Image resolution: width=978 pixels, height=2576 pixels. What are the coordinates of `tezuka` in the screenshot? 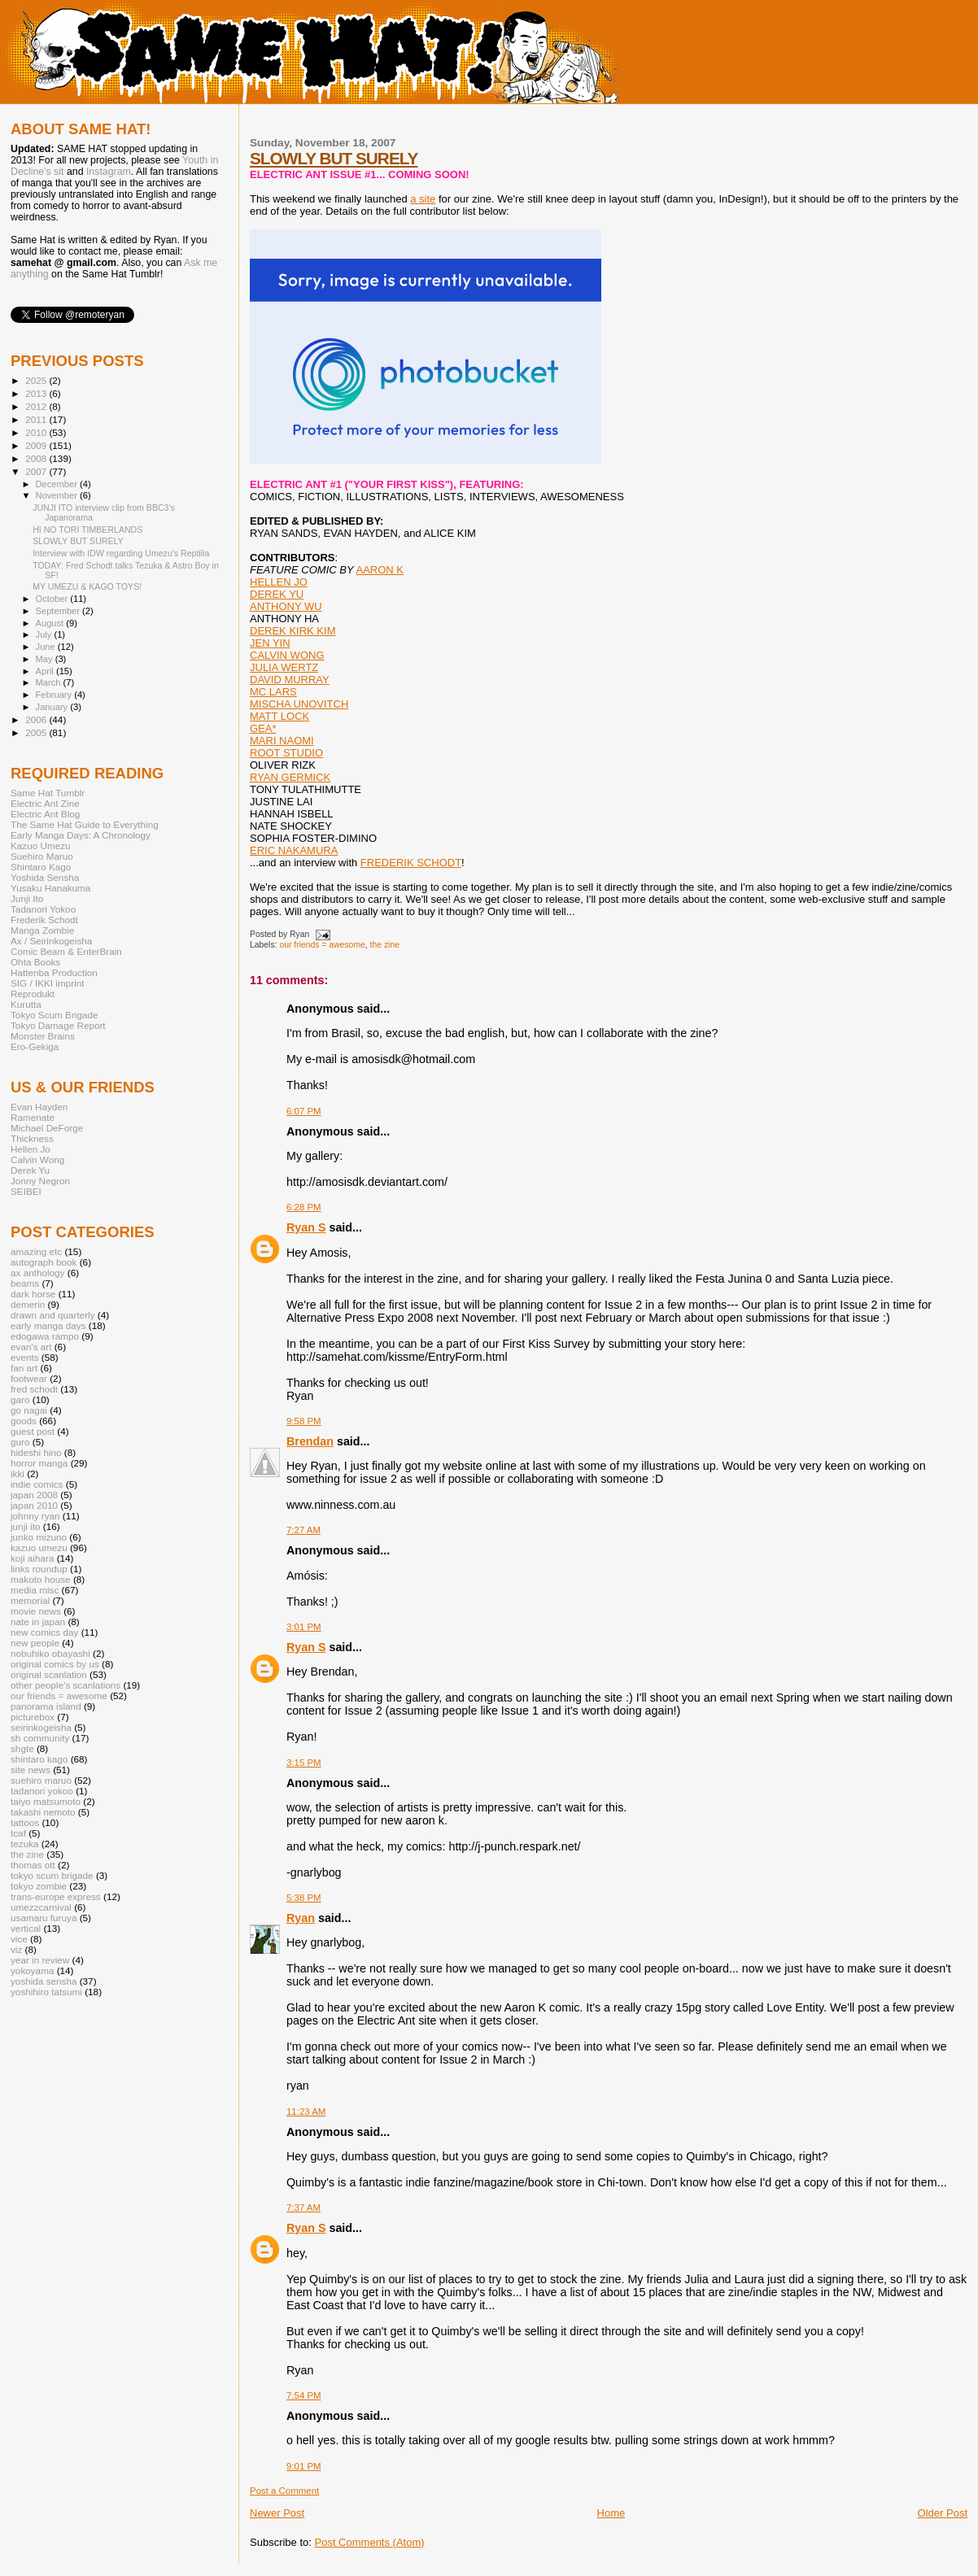 It's located at (25, 1843).